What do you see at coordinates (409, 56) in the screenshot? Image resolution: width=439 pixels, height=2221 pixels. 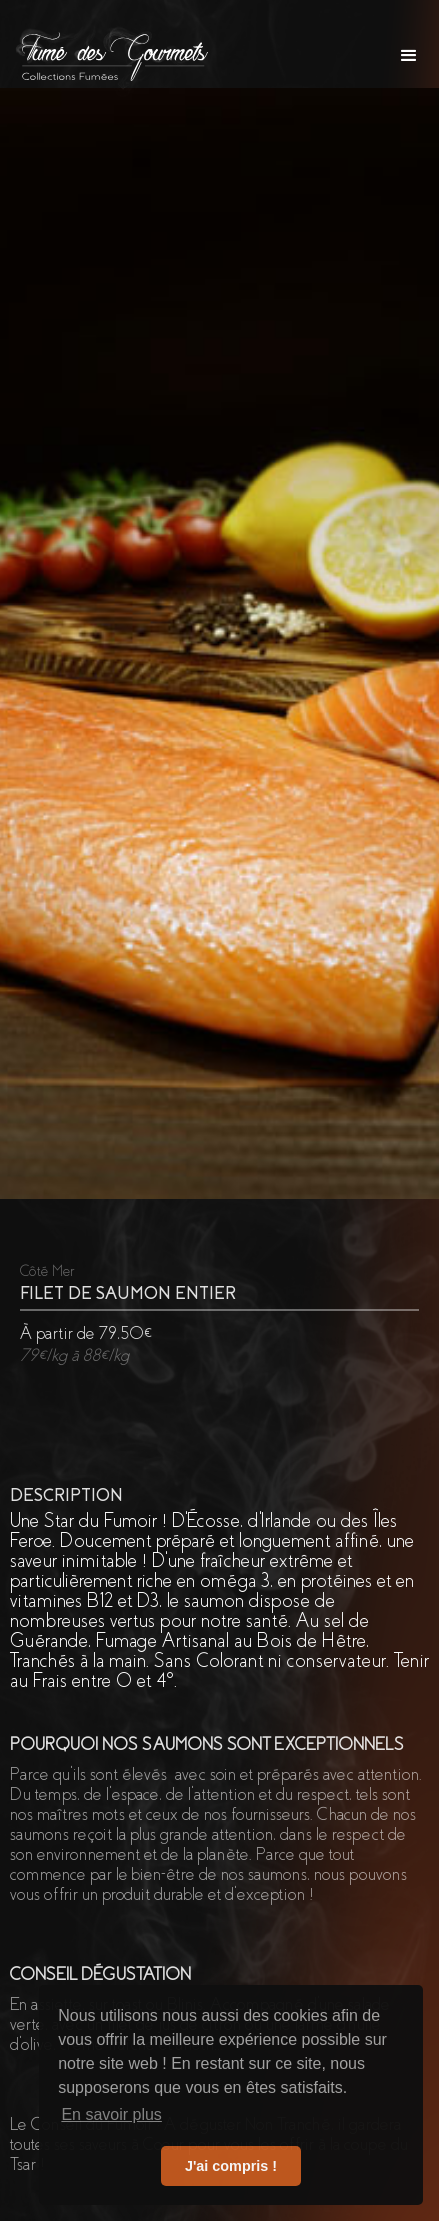 I see `[button]` at bounding box center [409, 56].